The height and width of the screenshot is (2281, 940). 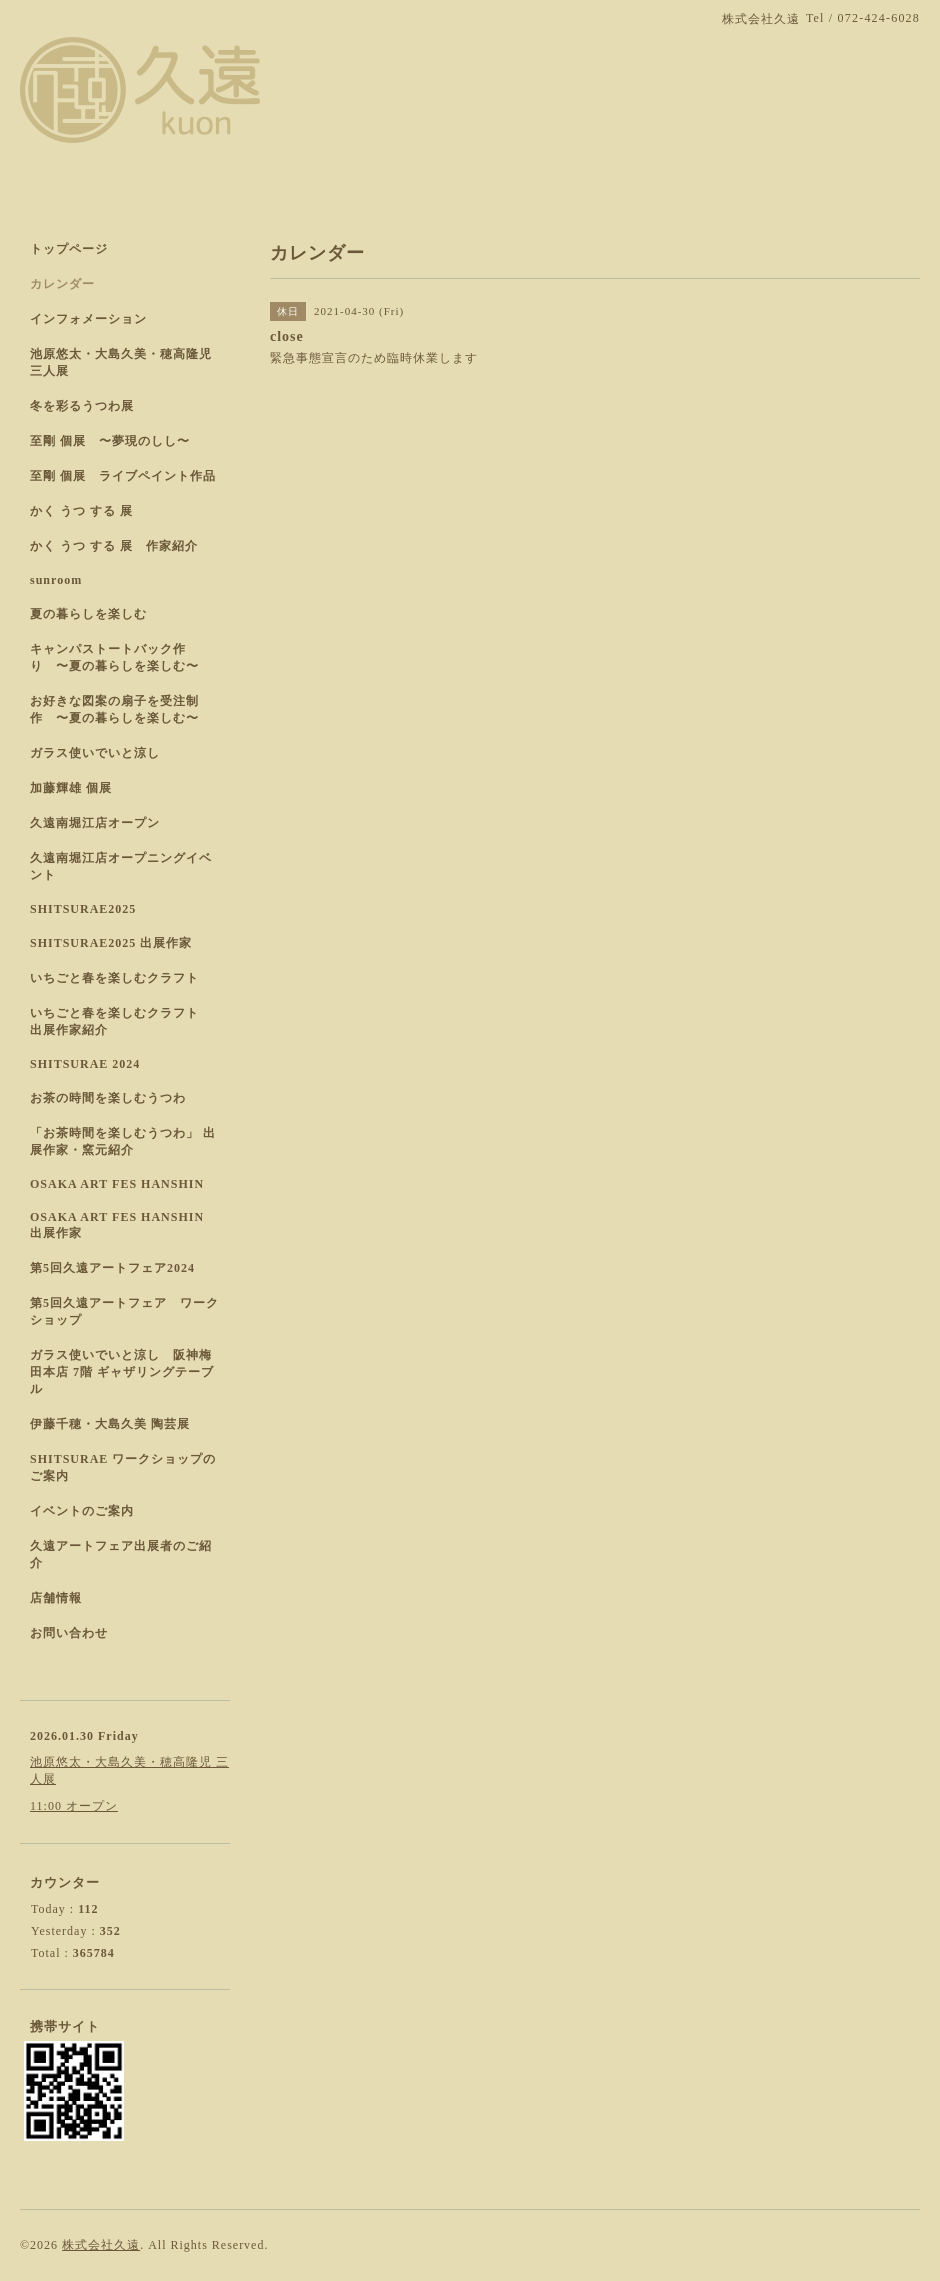 I want to click on 久遠アートフェア出展者のご紹介, so click(x=121, y=1554).